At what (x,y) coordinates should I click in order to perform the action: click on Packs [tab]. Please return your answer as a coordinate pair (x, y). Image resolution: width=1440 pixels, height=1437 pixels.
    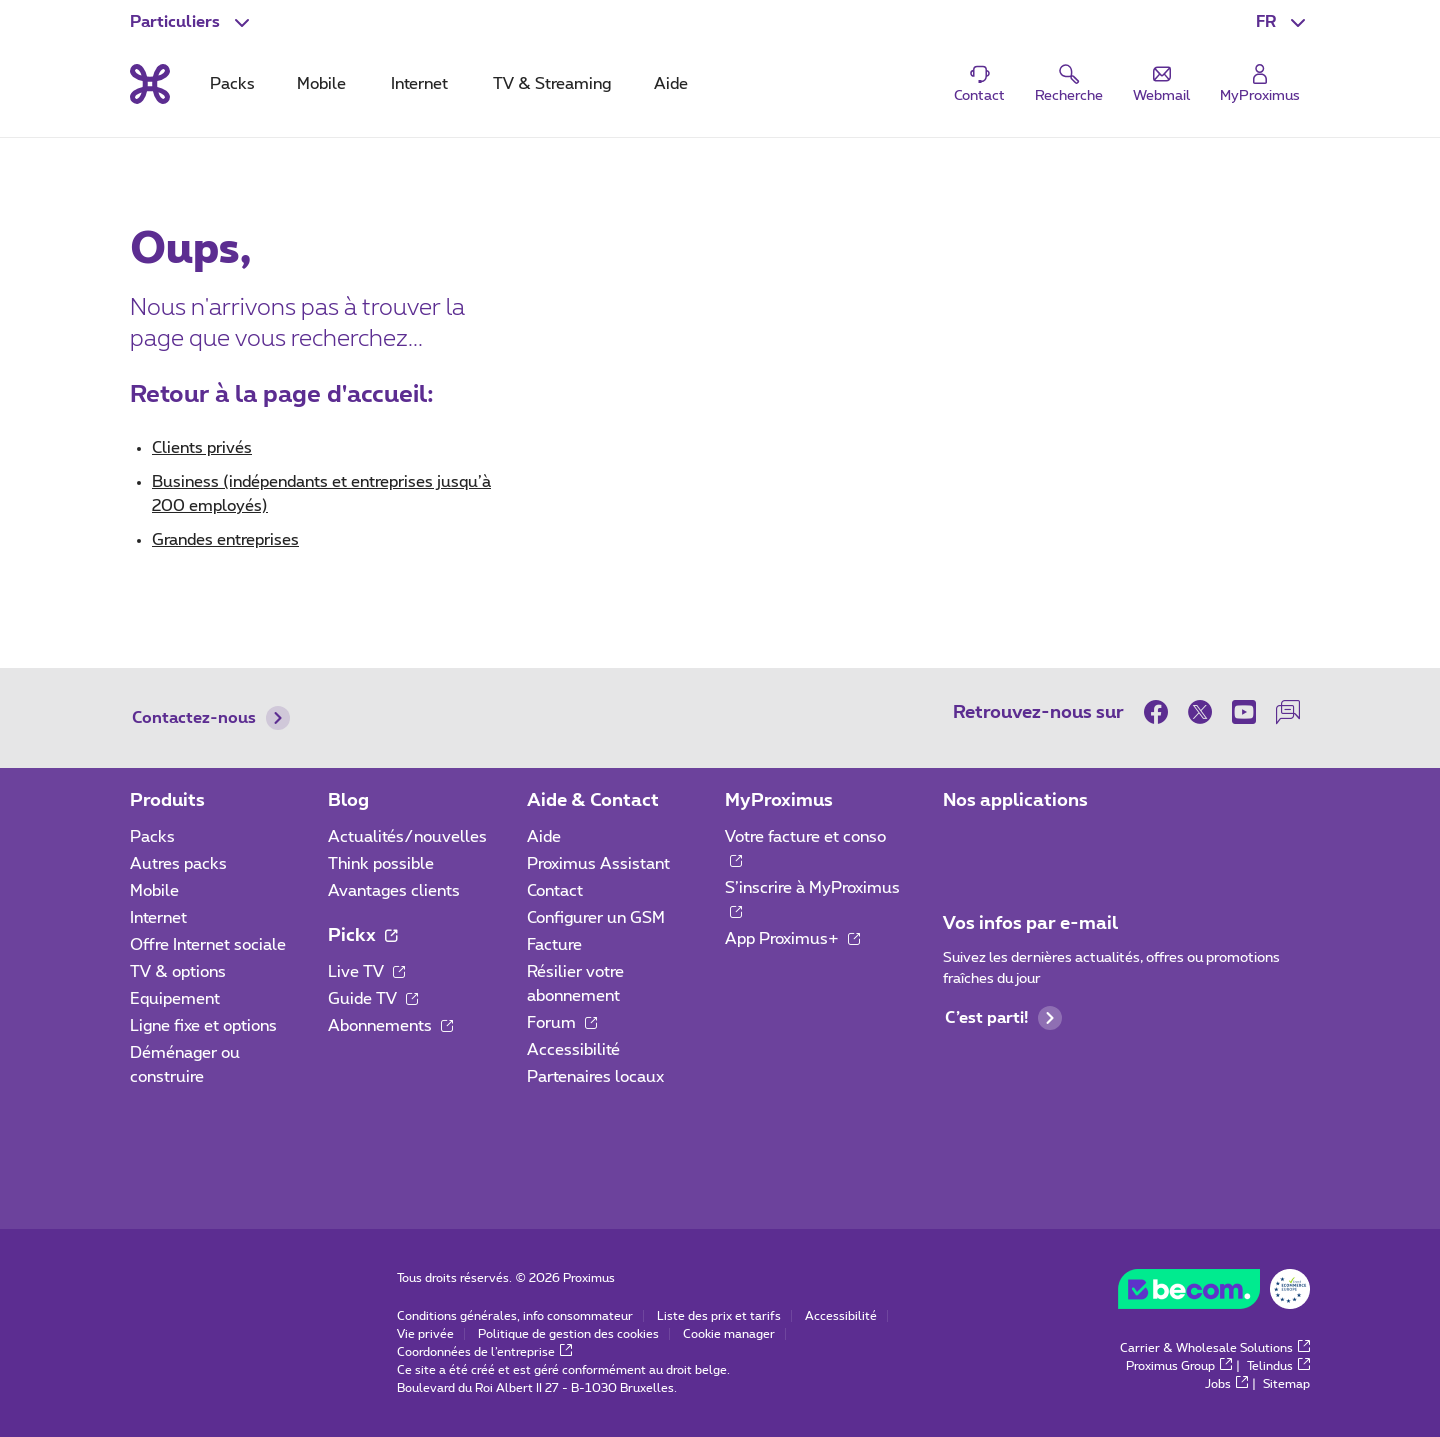
    Looking at the image, I should click on (232, 84).